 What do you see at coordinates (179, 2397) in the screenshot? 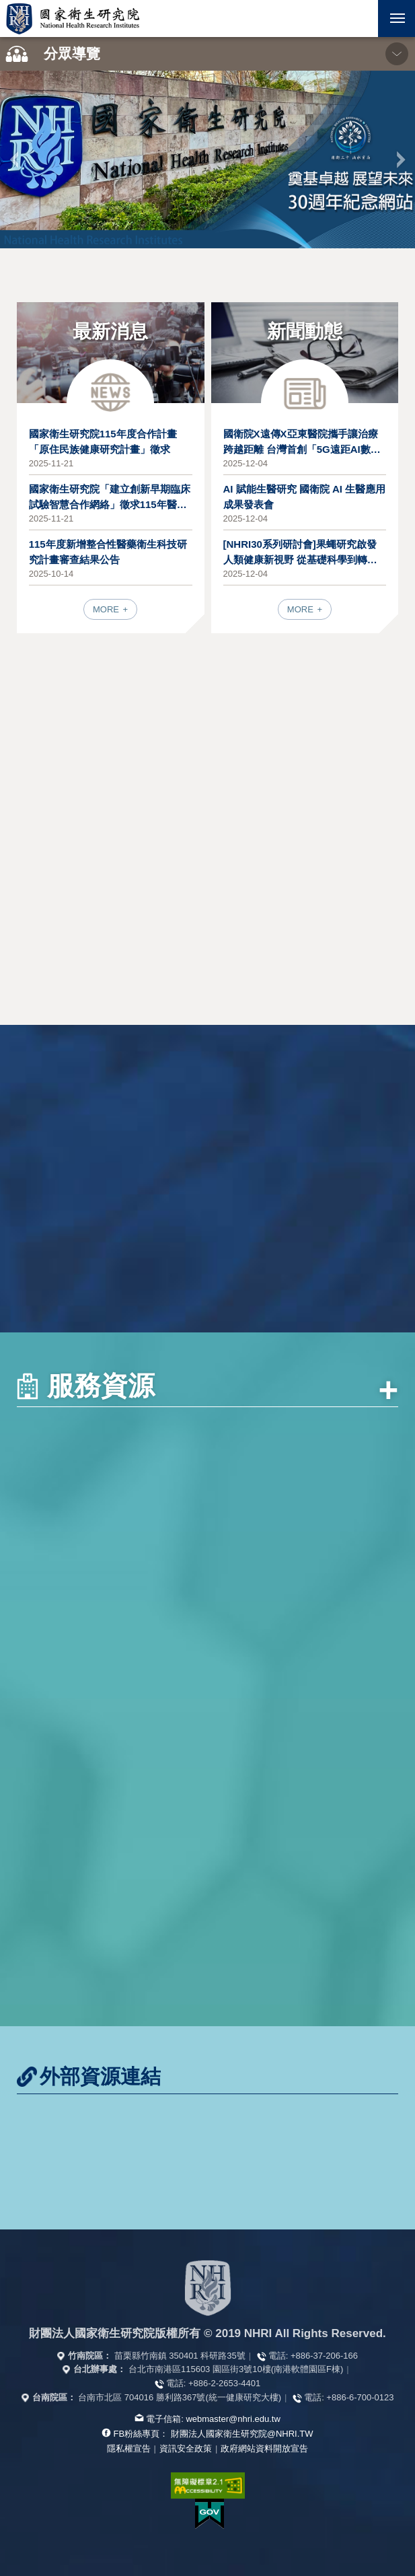
I see `台南市北區 704016 勝利路367號(統一健康研究大樓)` at bounding box center [179, 2397].